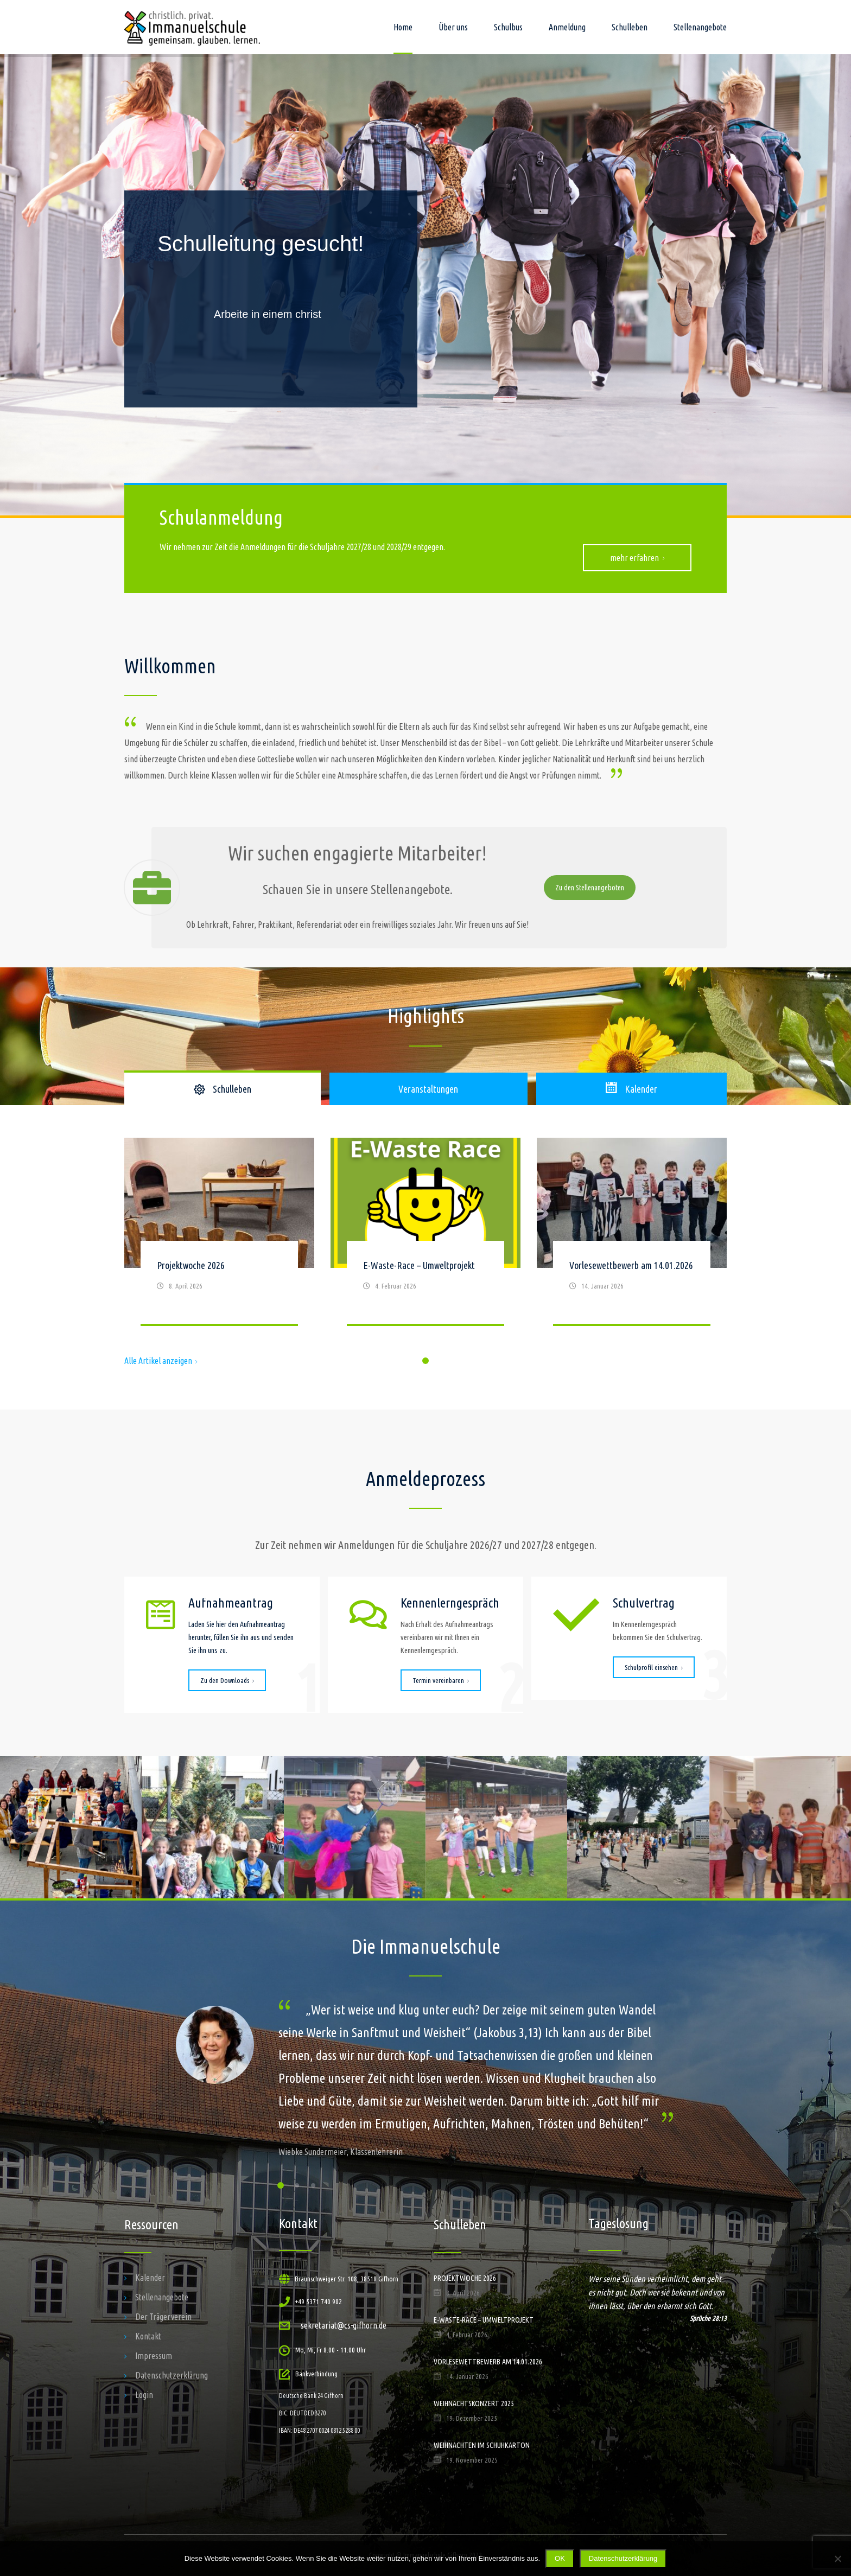  I want to click on Stellenangebote, so click(700, 27).